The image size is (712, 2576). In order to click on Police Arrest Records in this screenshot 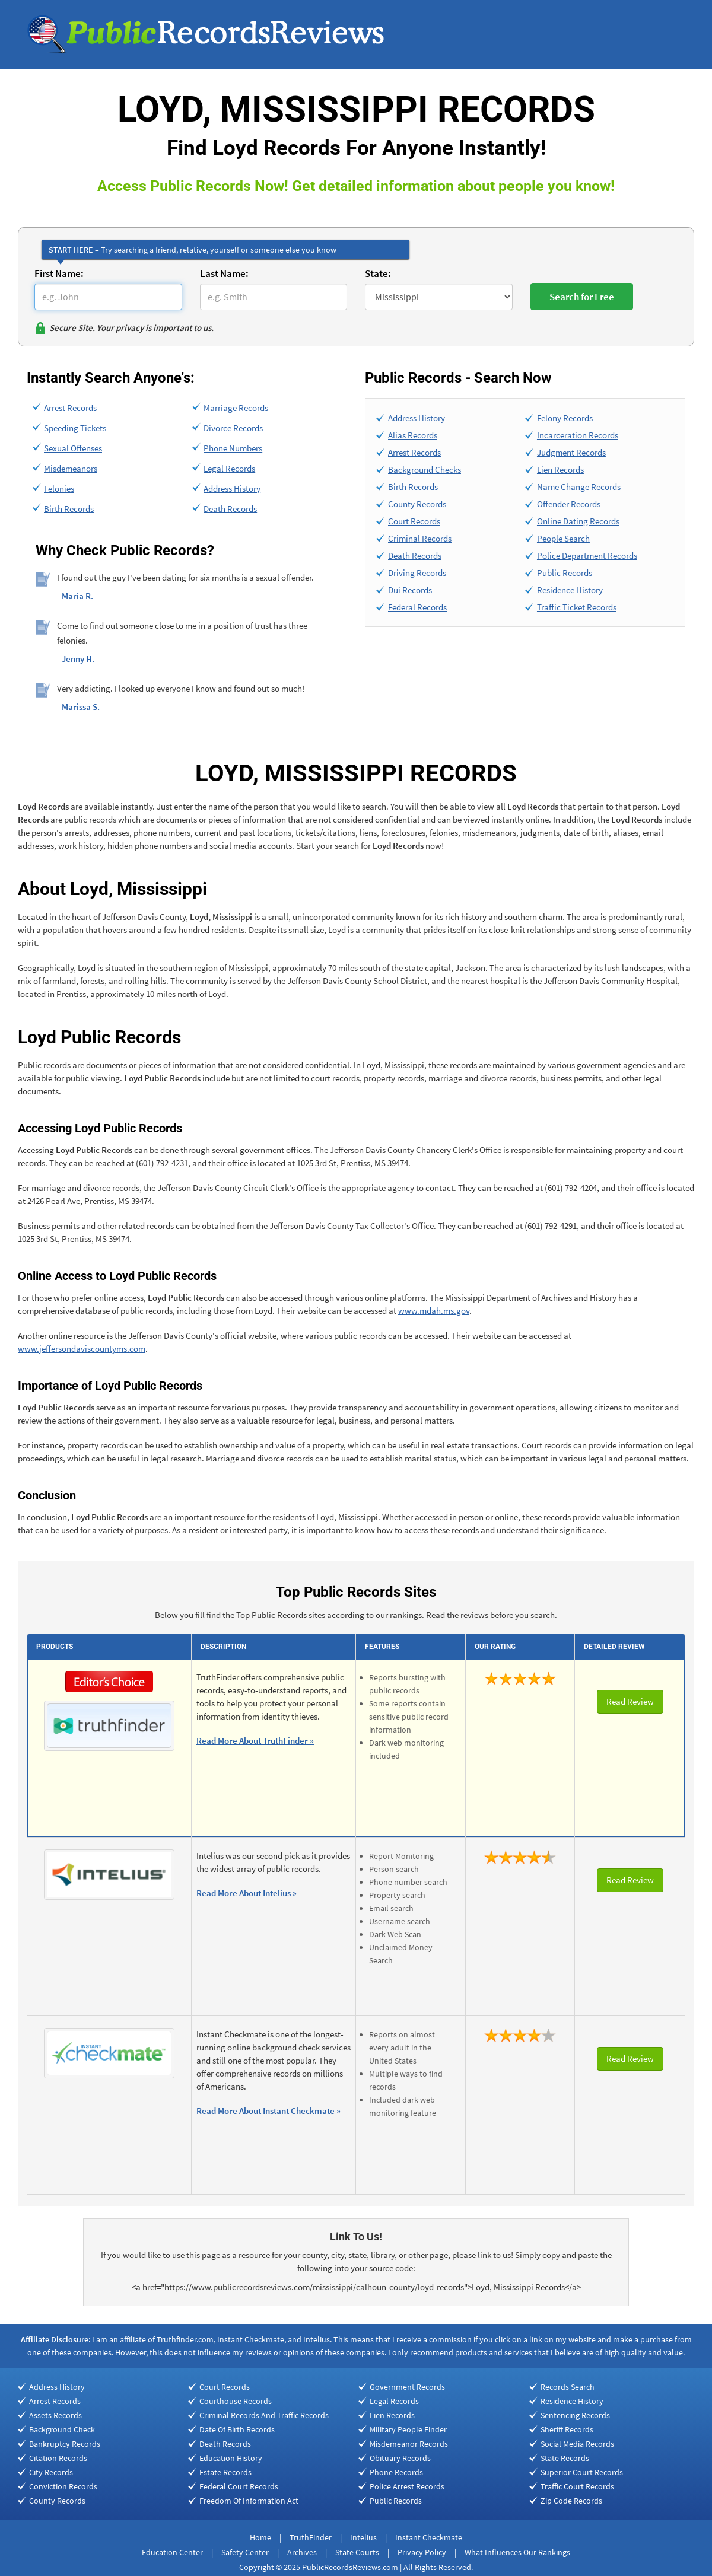, I will do `click(407, 2486)`.